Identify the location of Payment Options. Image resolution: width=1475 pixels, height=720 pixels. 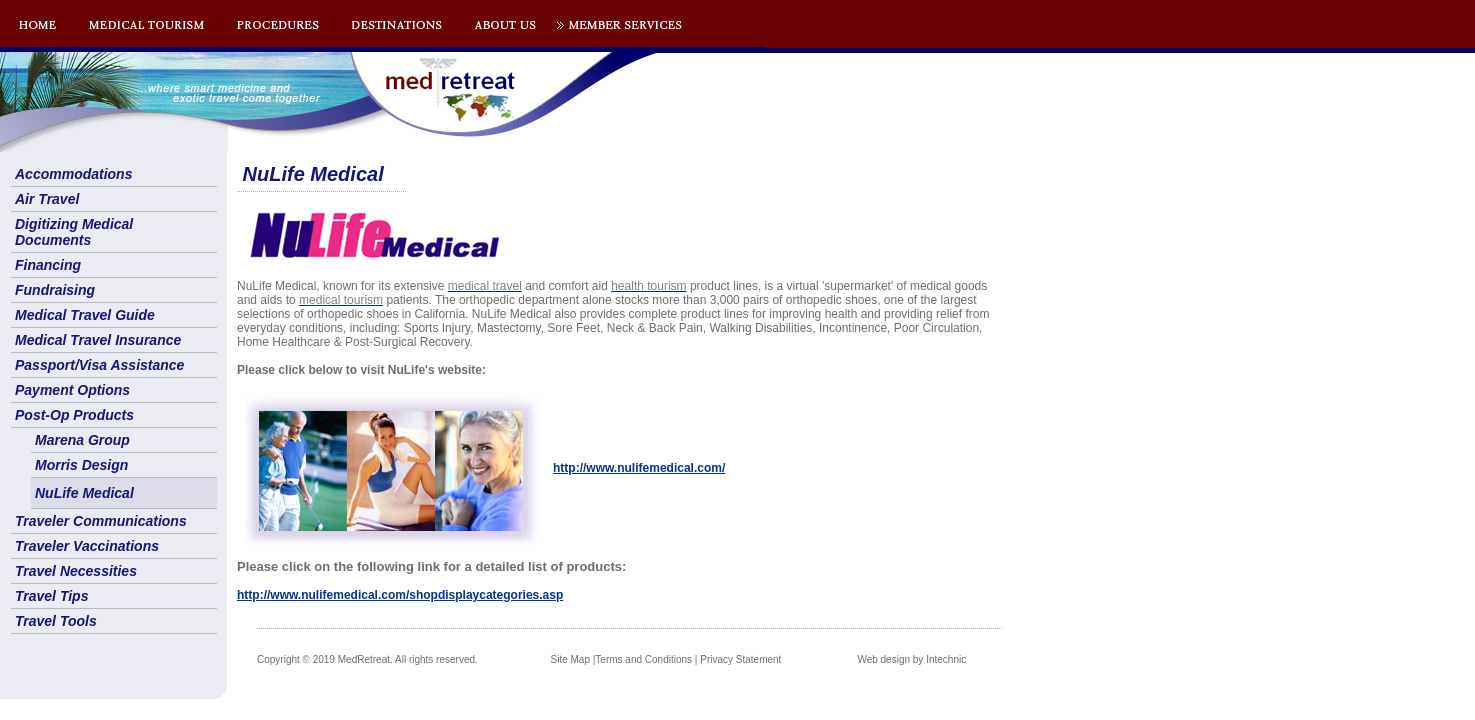
(72, 390).